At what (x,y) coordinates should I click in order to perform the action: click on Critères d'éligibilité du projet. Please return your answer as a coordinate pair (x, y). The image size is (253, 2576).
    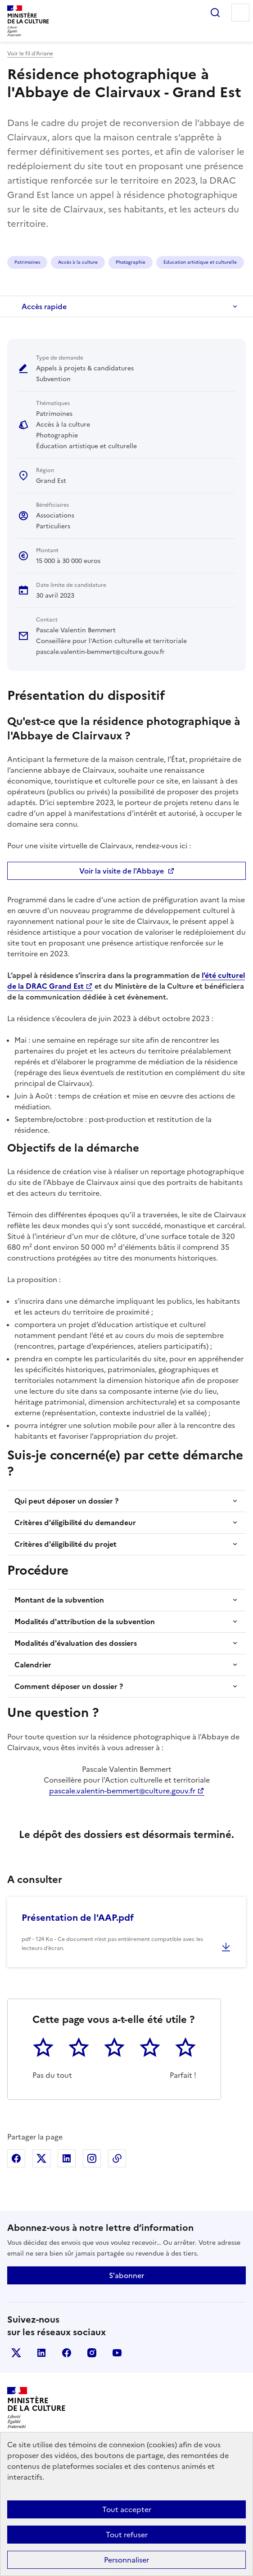
    Looking at the image, I should click on (65, 1544).